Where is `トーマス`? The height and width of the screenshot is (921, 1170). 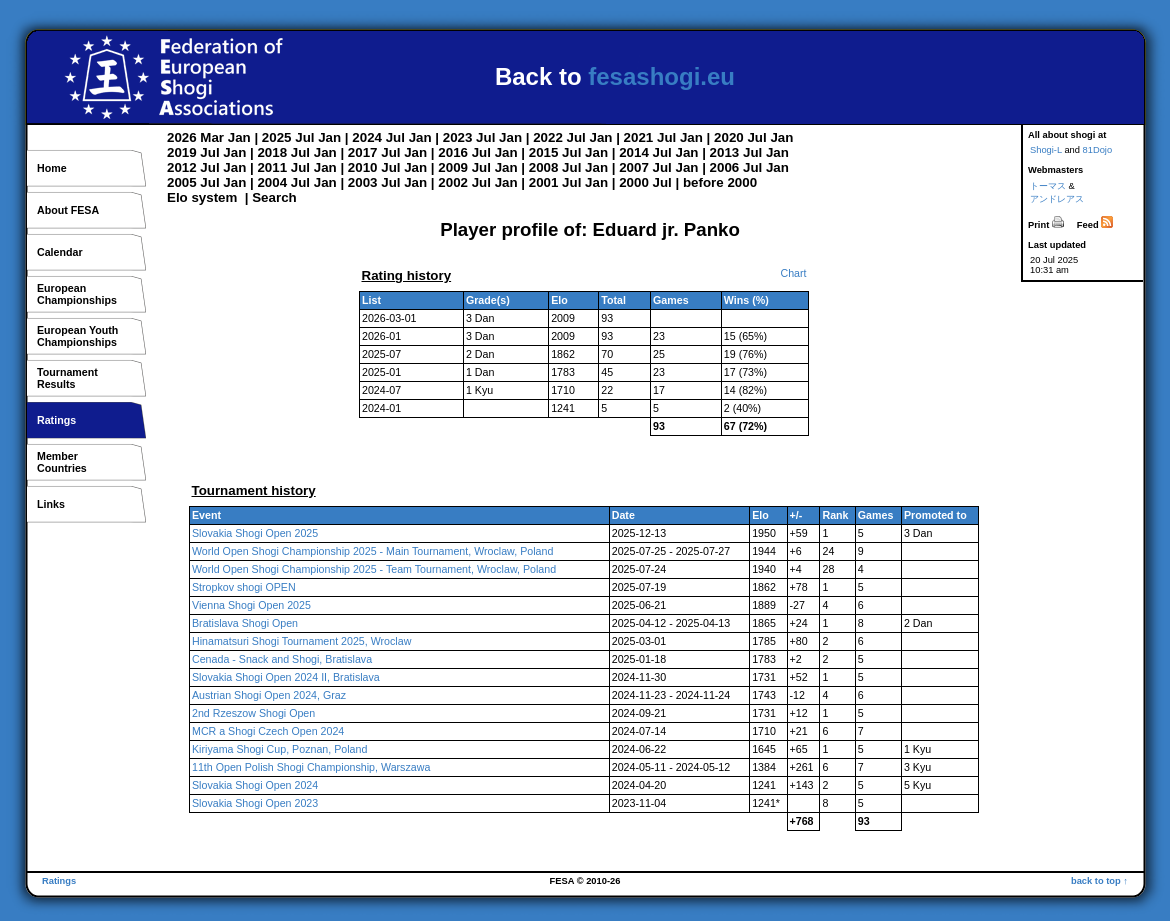 トーマス is located at coordinates (1048, 186).